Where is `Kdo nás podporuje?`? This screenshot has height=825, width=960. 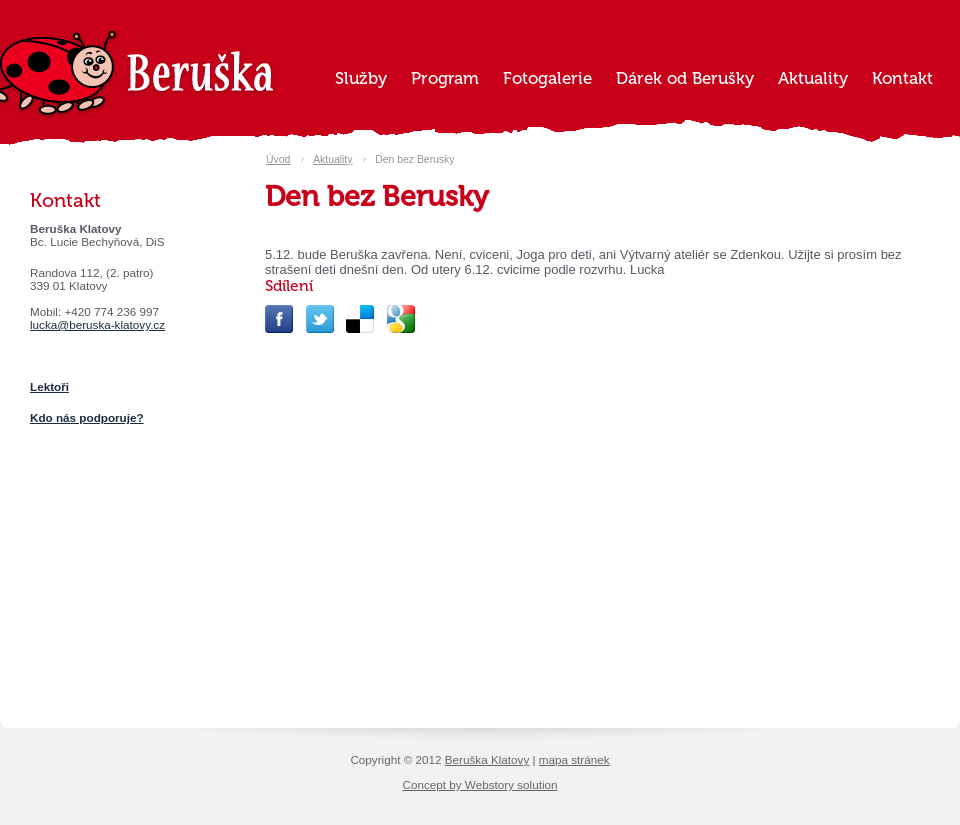 Kdo nás podporuje? is located at coordinates (87, 417).